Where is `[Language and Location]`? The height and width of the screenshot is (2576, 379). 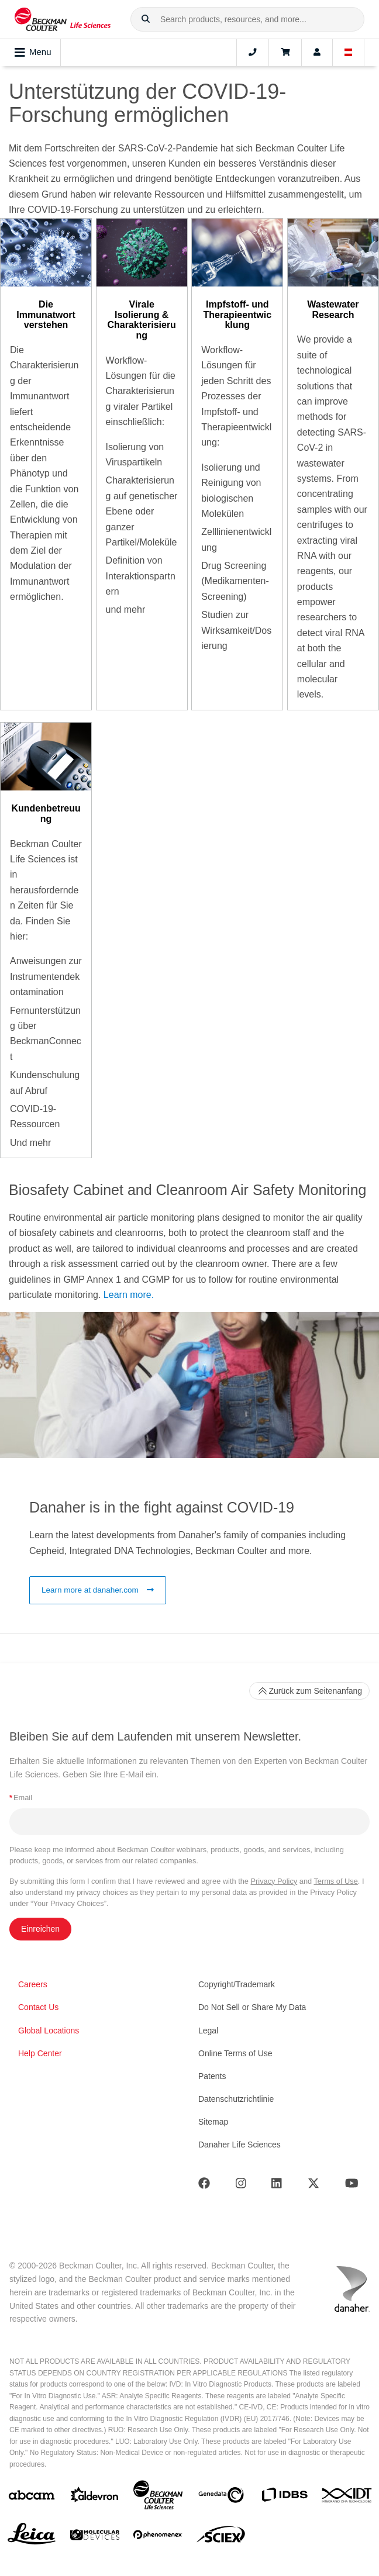
[Language and Location] is located at coordinates (348, 52).